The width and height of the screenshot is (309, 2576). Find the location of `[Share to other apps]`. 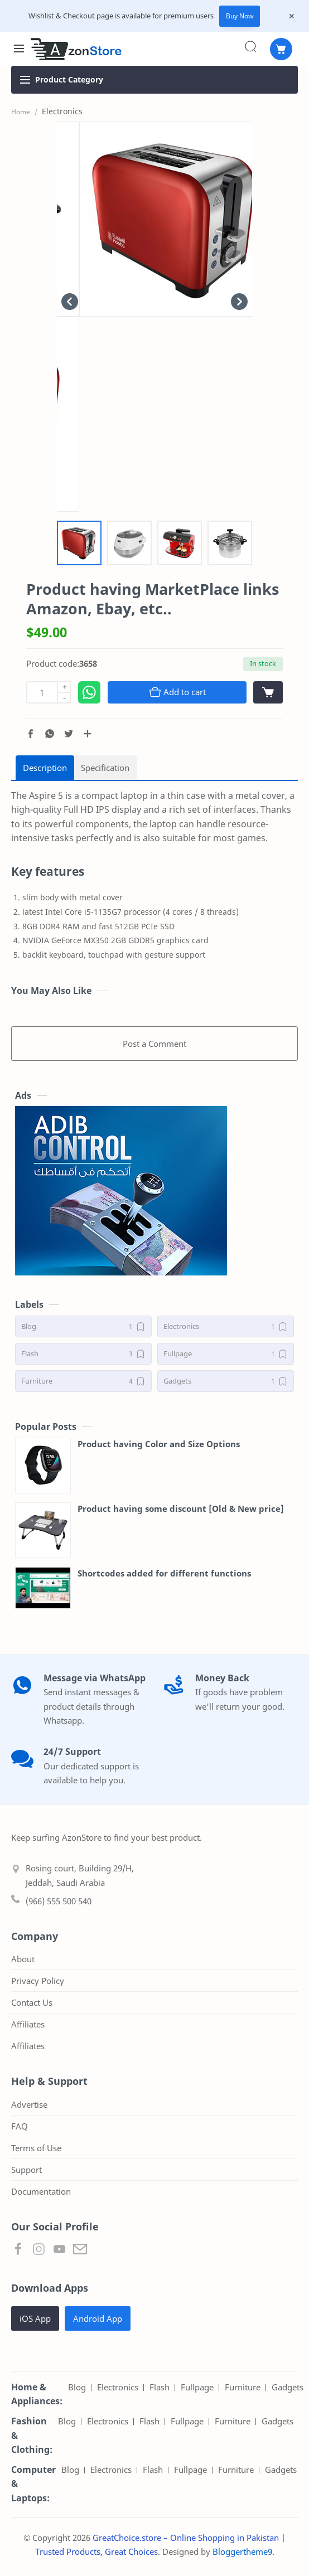

[Share to other apps] is located at coordinates (87, 734).